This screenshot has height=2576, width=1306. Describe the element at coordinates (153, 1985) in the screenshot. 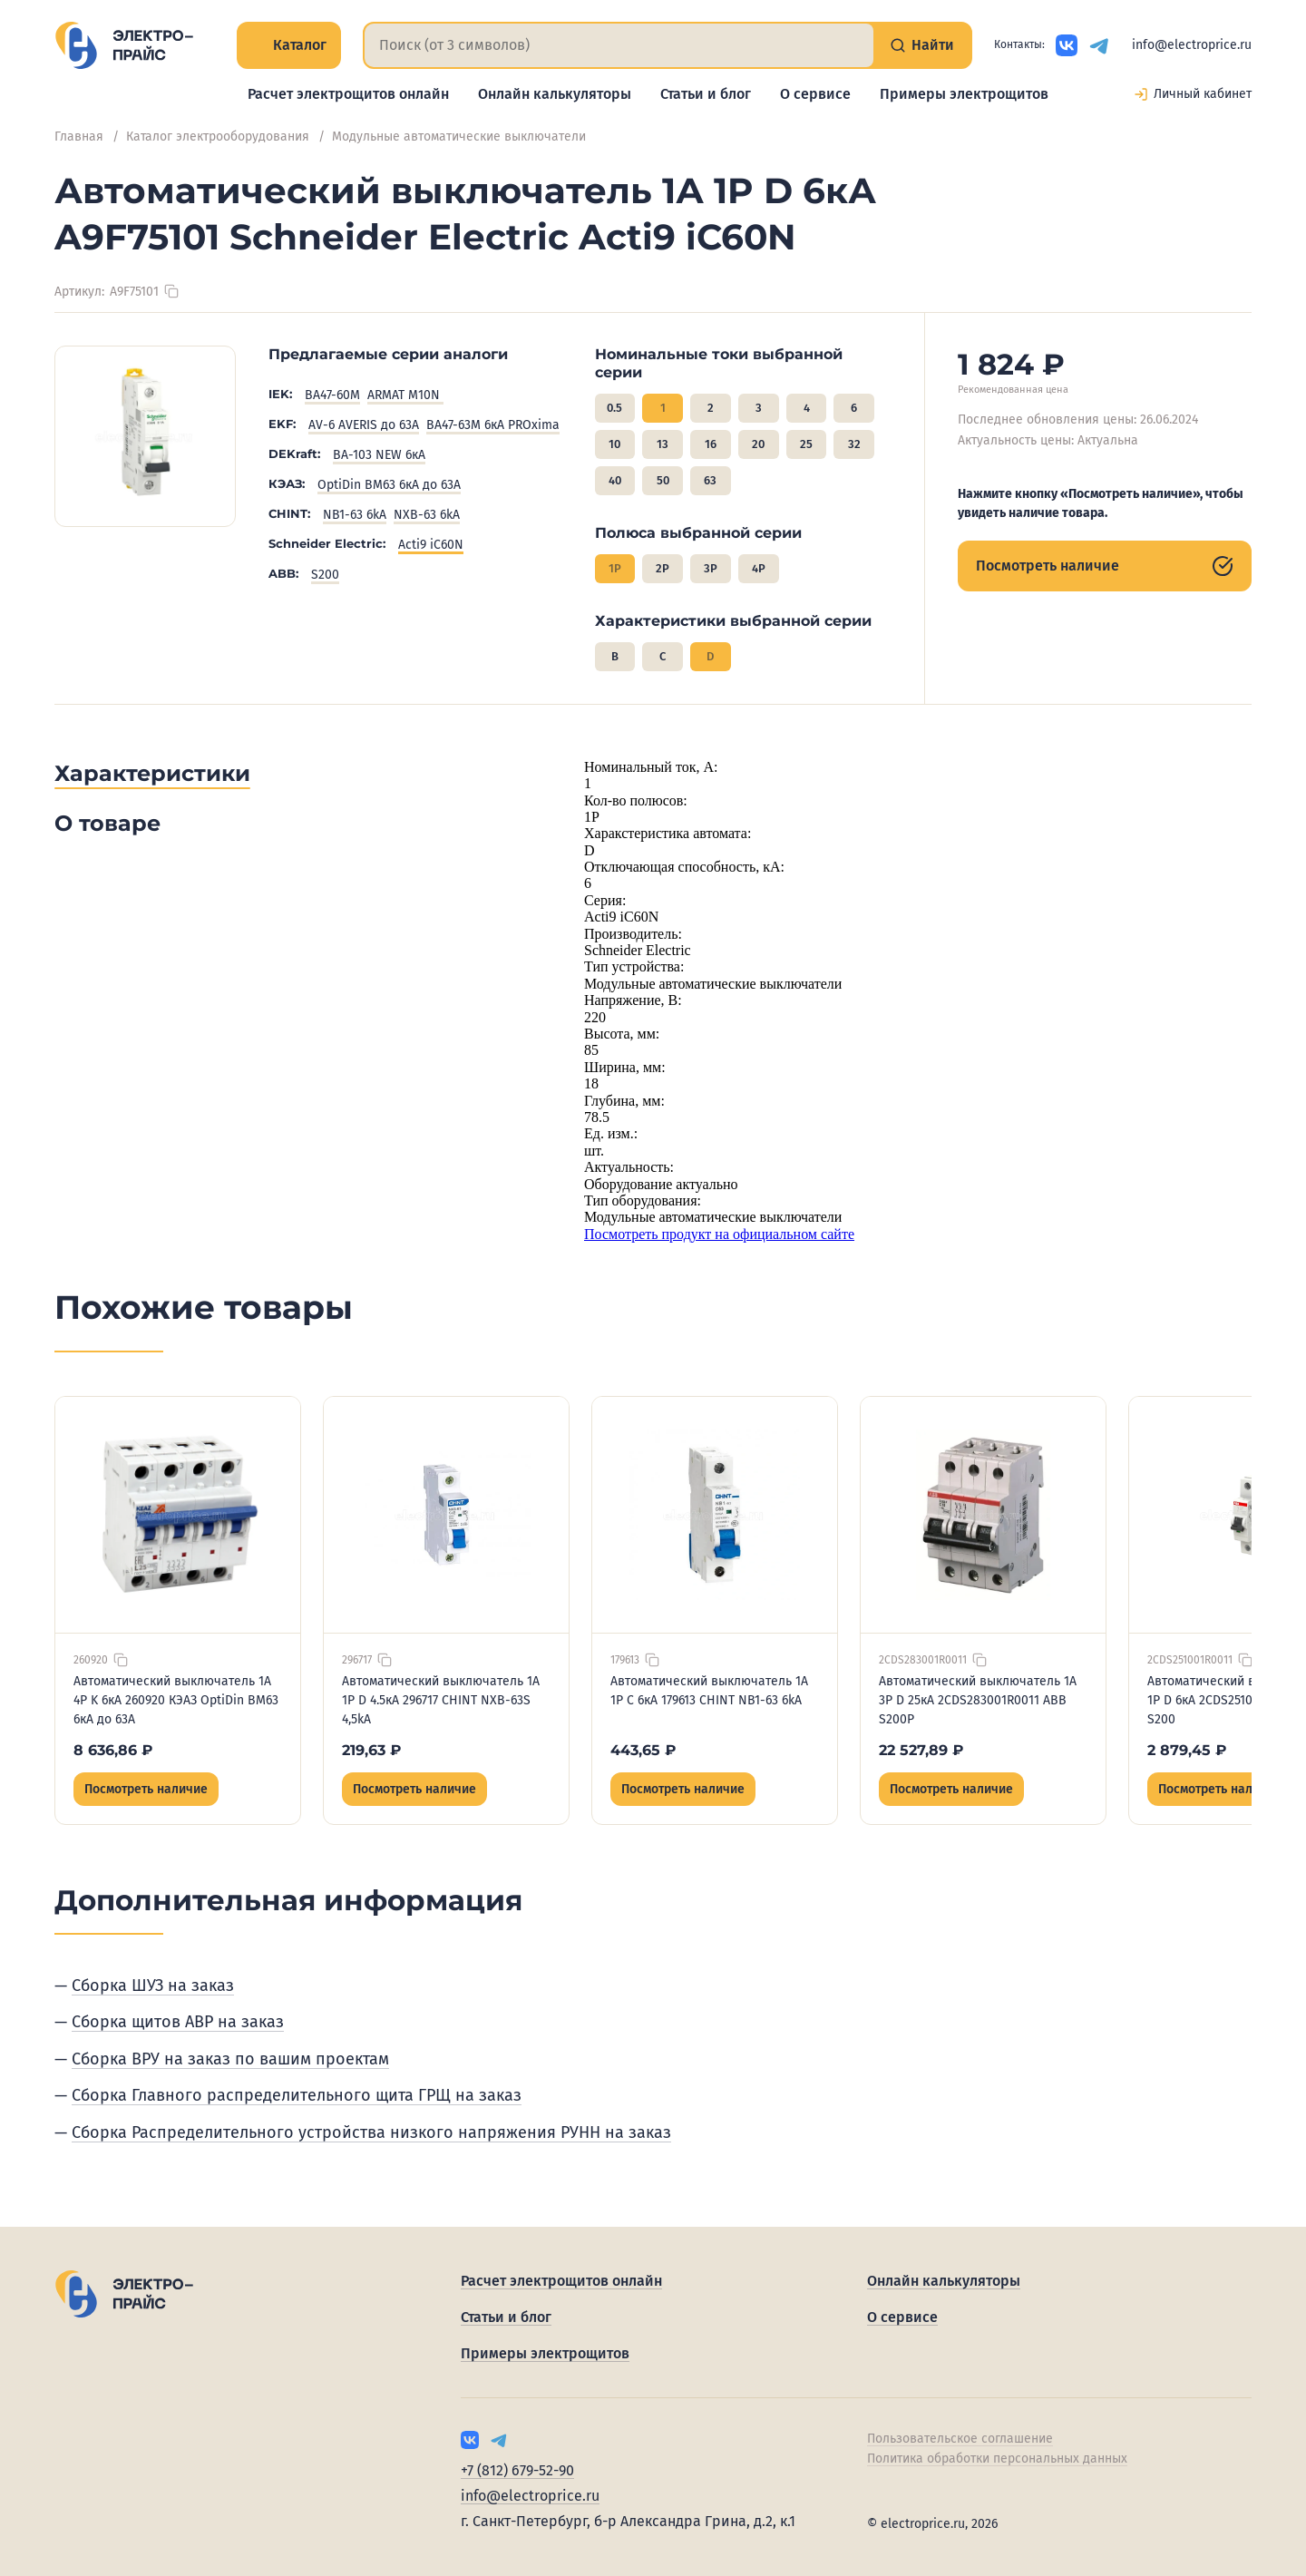

I see `Сборка ШУЗ на заказ` at that location.